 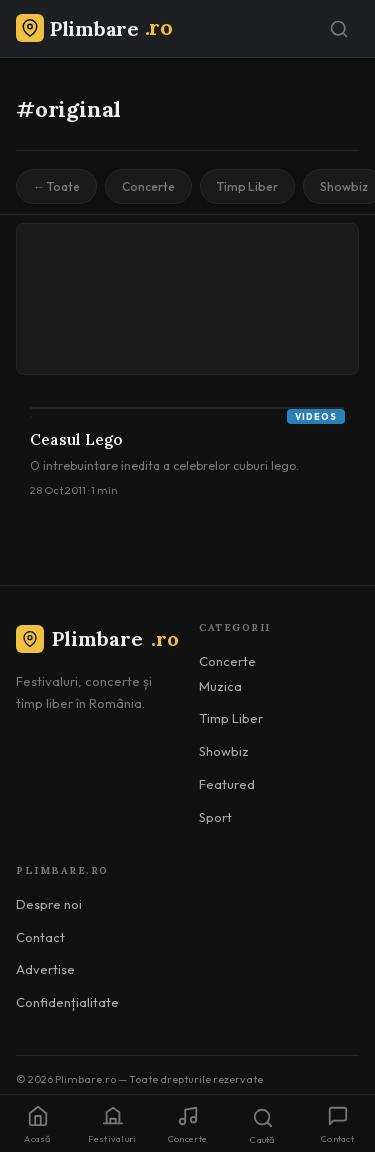 What do you see at coordinates (40, 937) in the screenshot?
I see `Contact` at bounding box center [40, 937].